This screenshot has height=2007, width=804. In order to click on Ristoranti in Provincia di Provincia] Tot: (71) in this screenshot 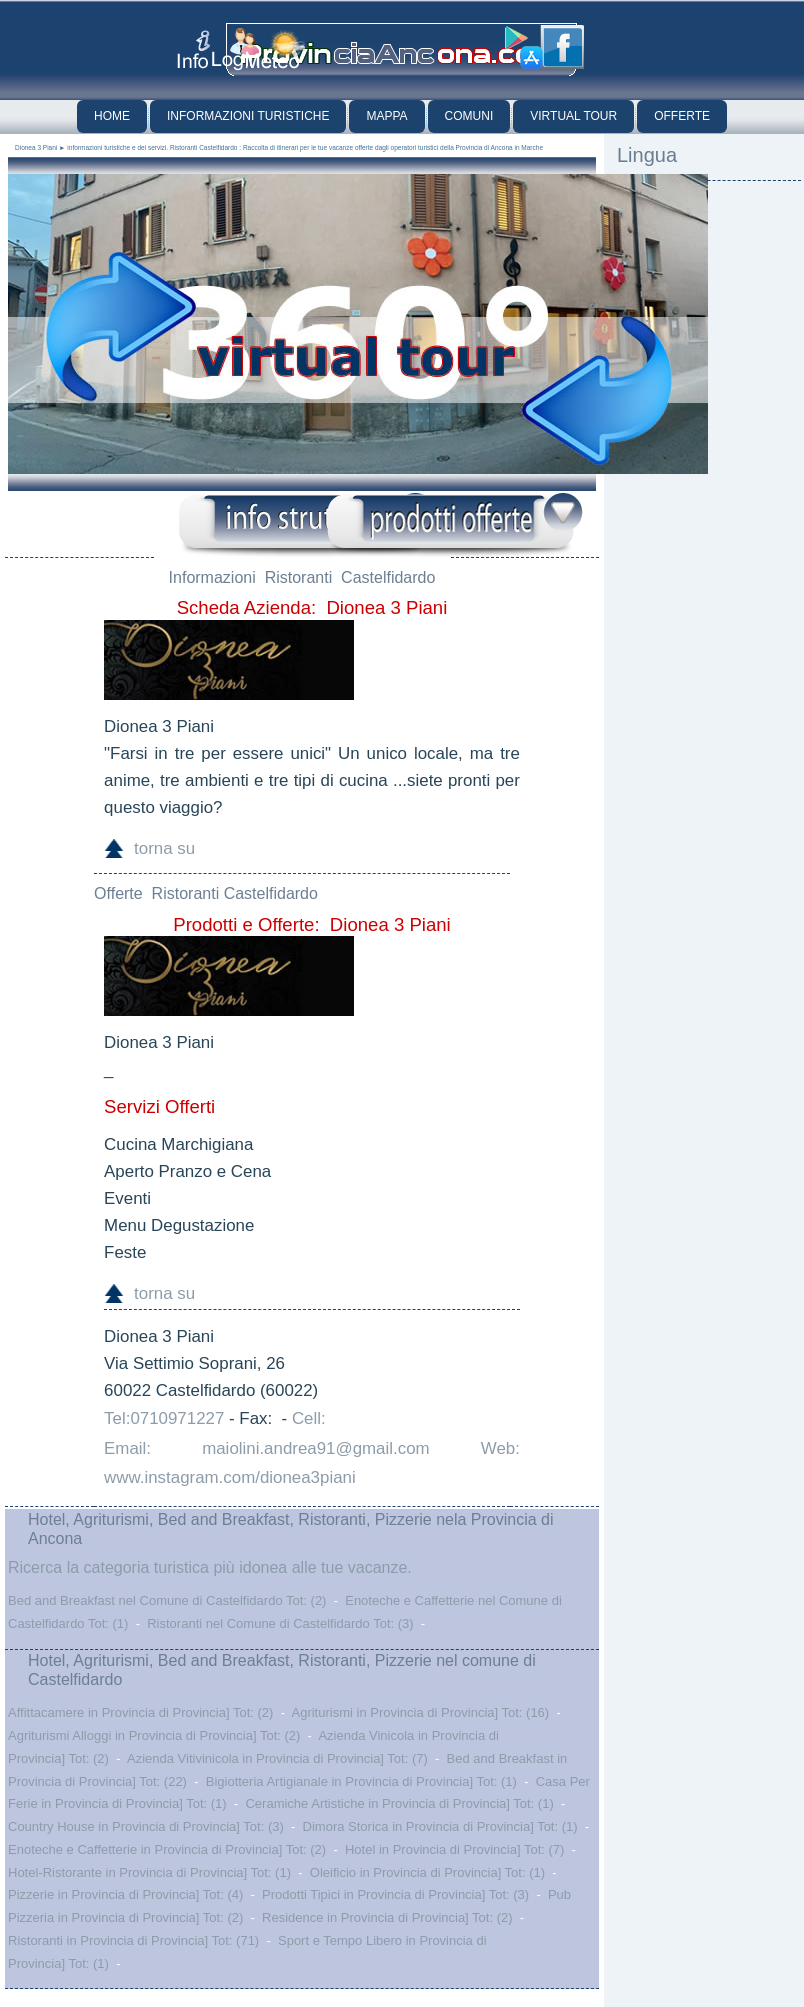, I will do `click(133, 1940)`.